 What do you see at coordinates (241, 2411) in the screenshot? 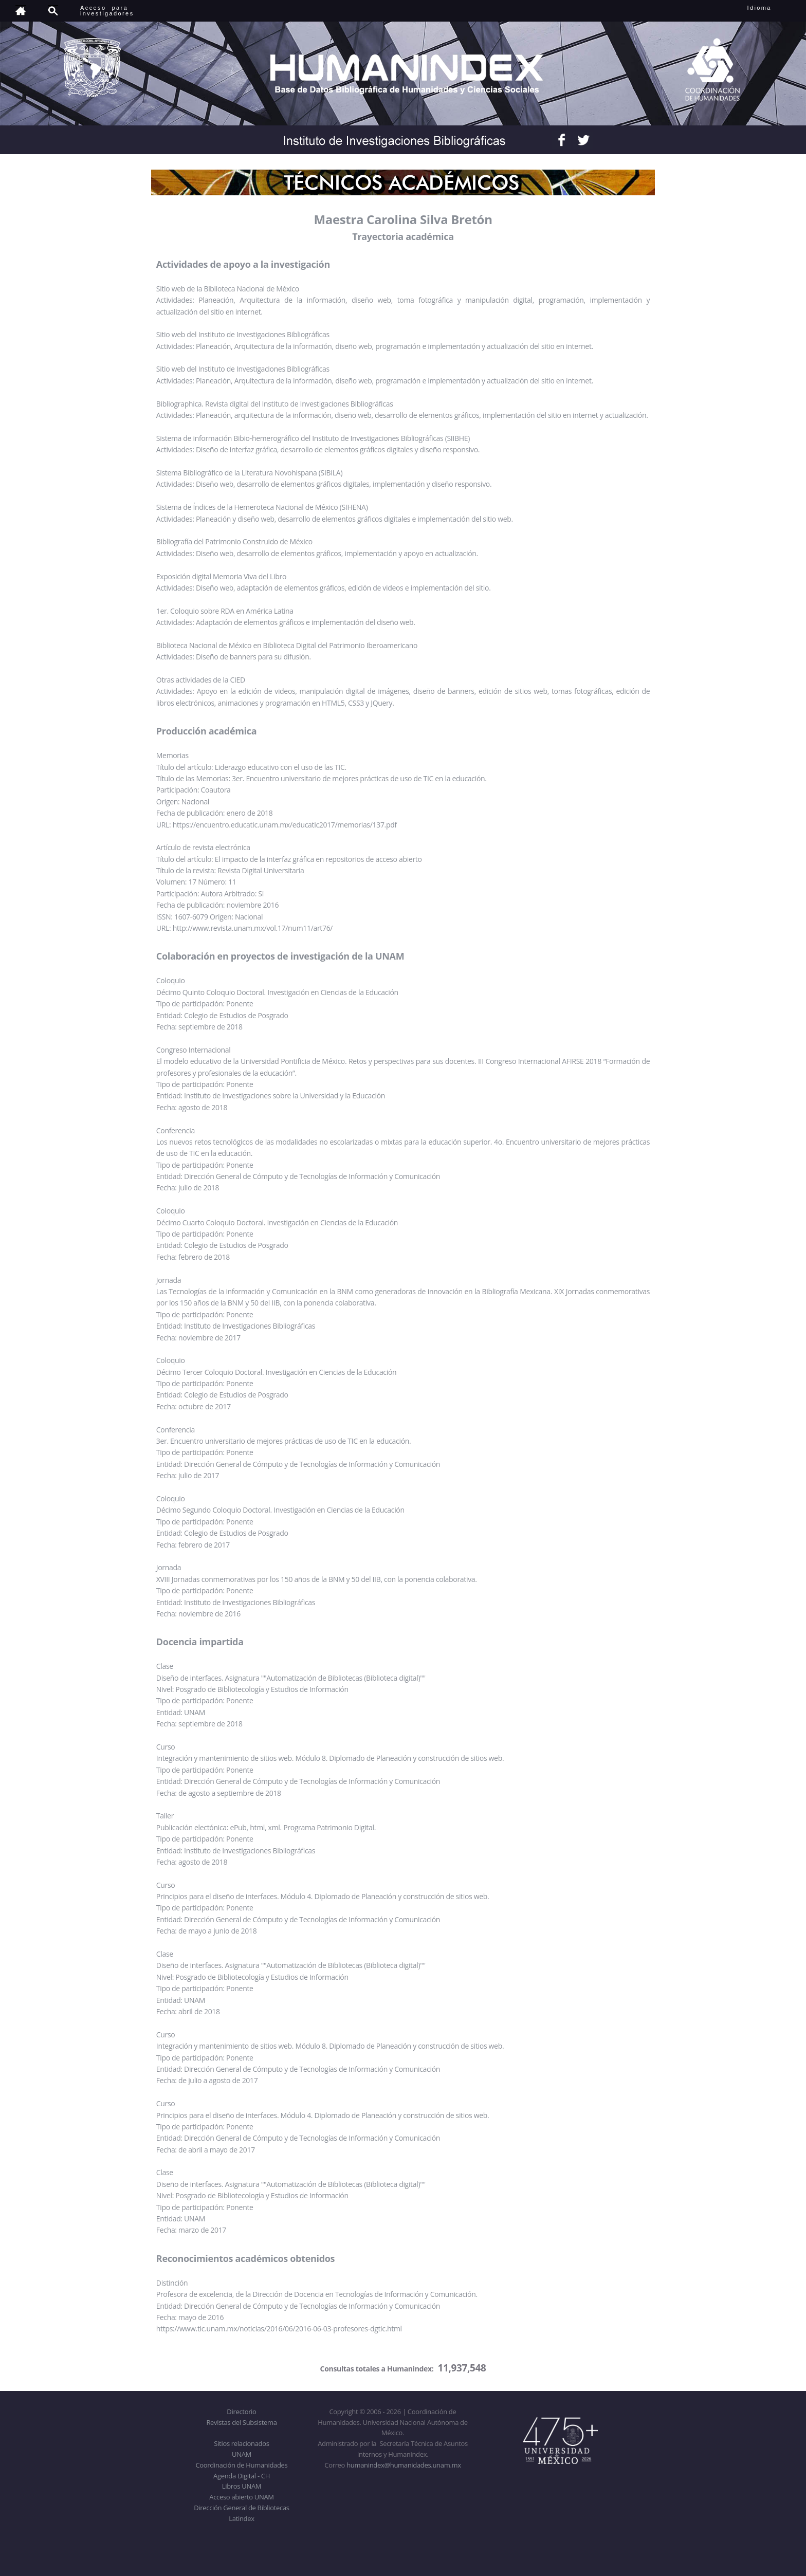
I see `Directorio` at bounding box center [241, 2411].